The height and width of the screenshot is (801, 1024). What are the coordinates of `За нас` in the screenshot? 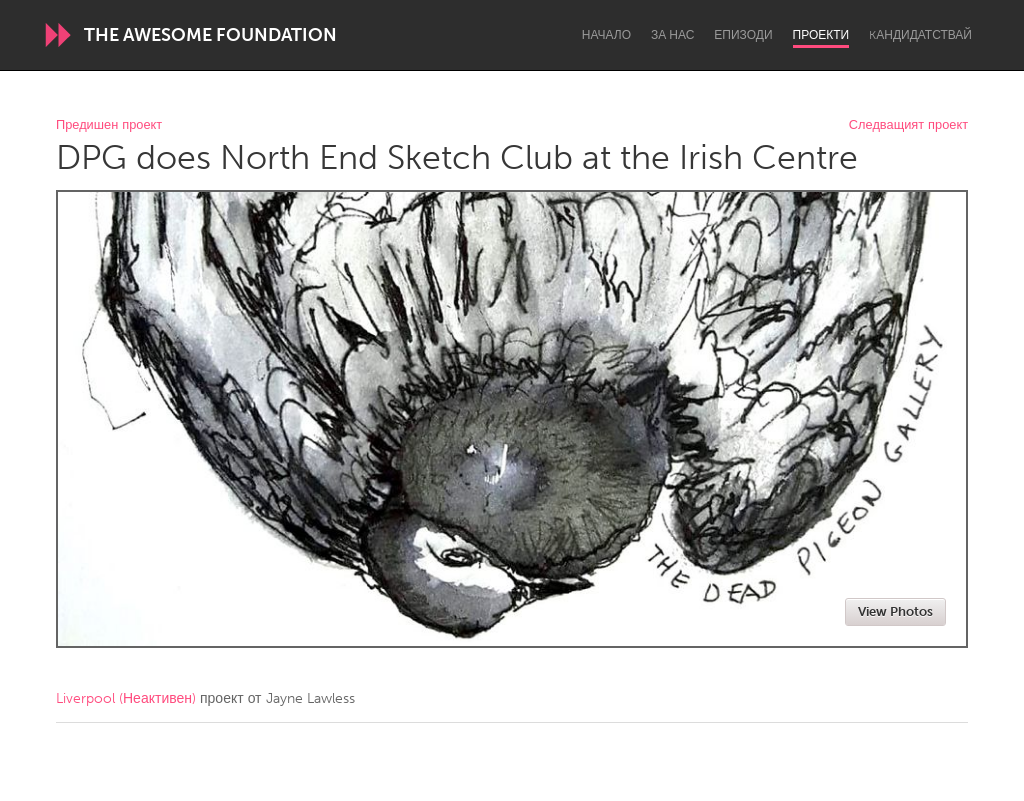 It's located at (672, 35).